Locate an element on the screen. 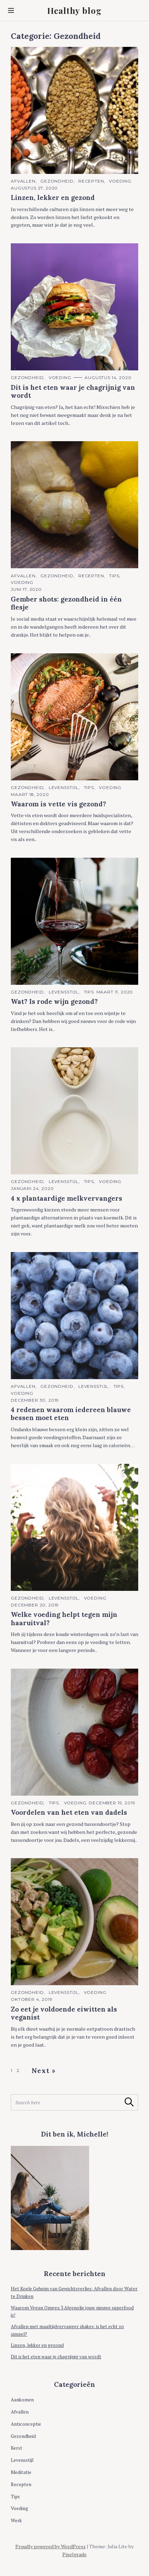 The image size is (149, 2576). Werk is located at coordinates (16, 2520).